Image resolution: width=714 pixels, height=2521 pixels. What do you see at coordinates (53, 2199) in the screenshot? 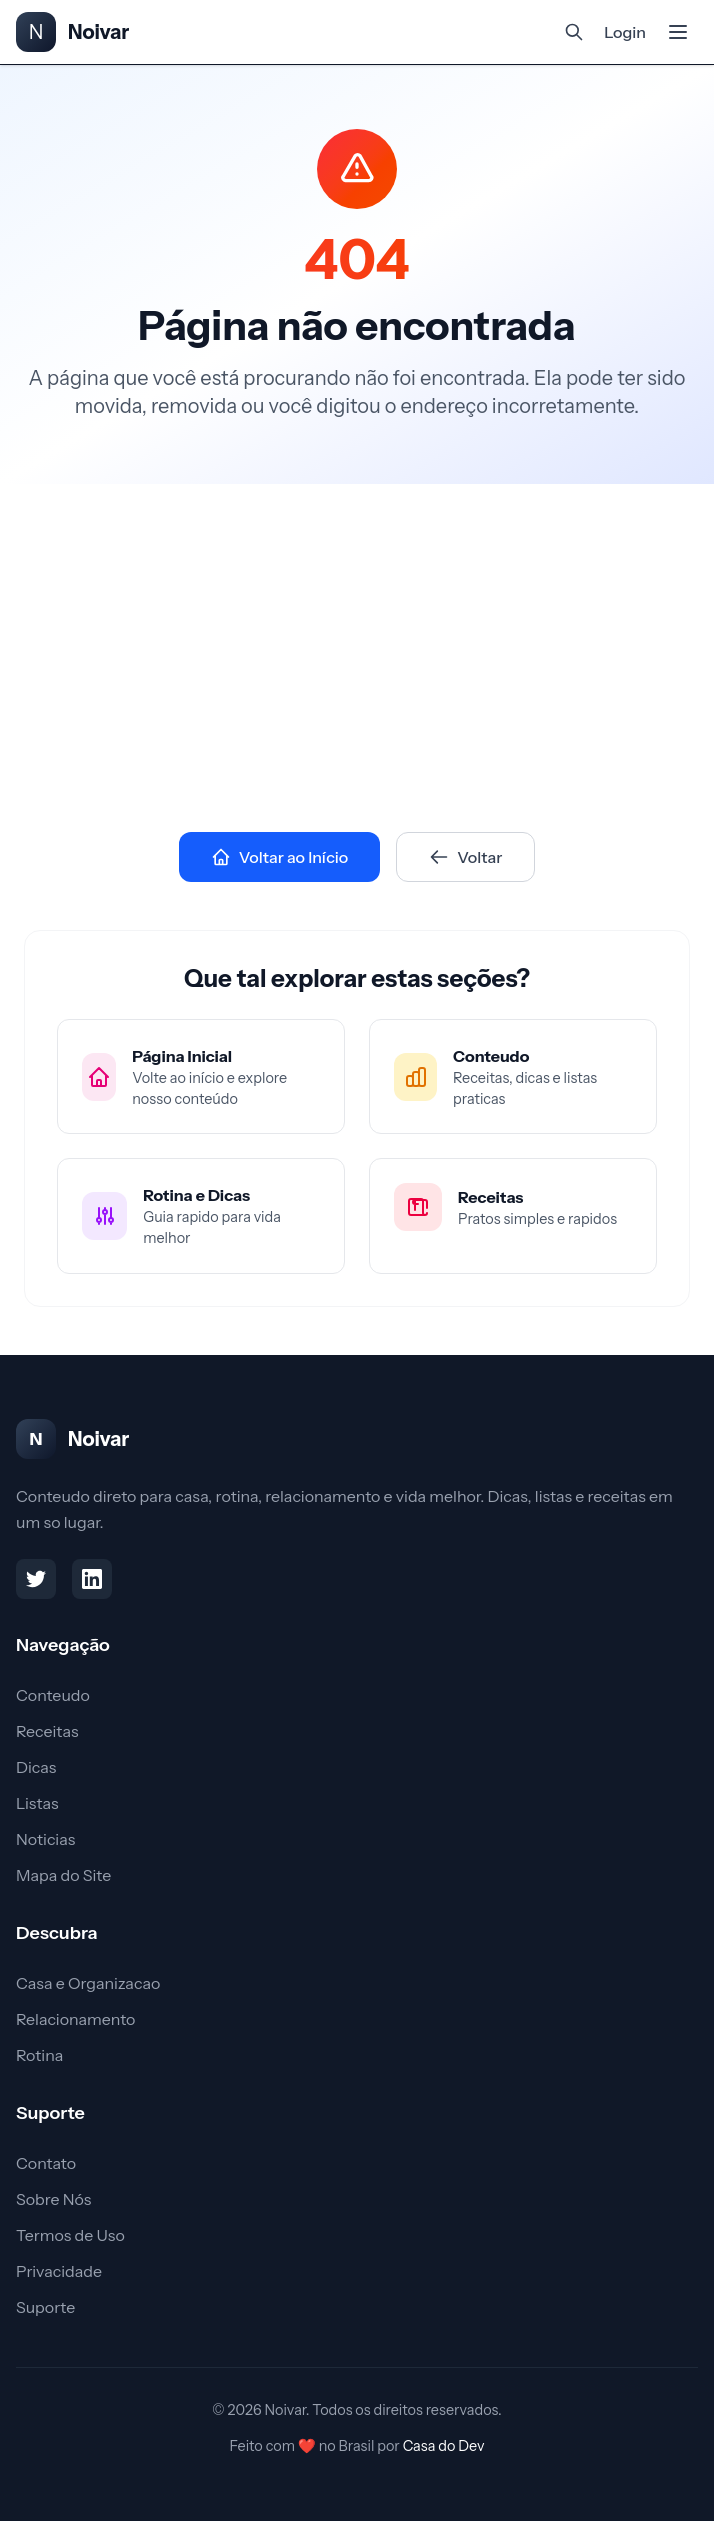
I see `Sobre Nós` at bounding box center [53, 2199].